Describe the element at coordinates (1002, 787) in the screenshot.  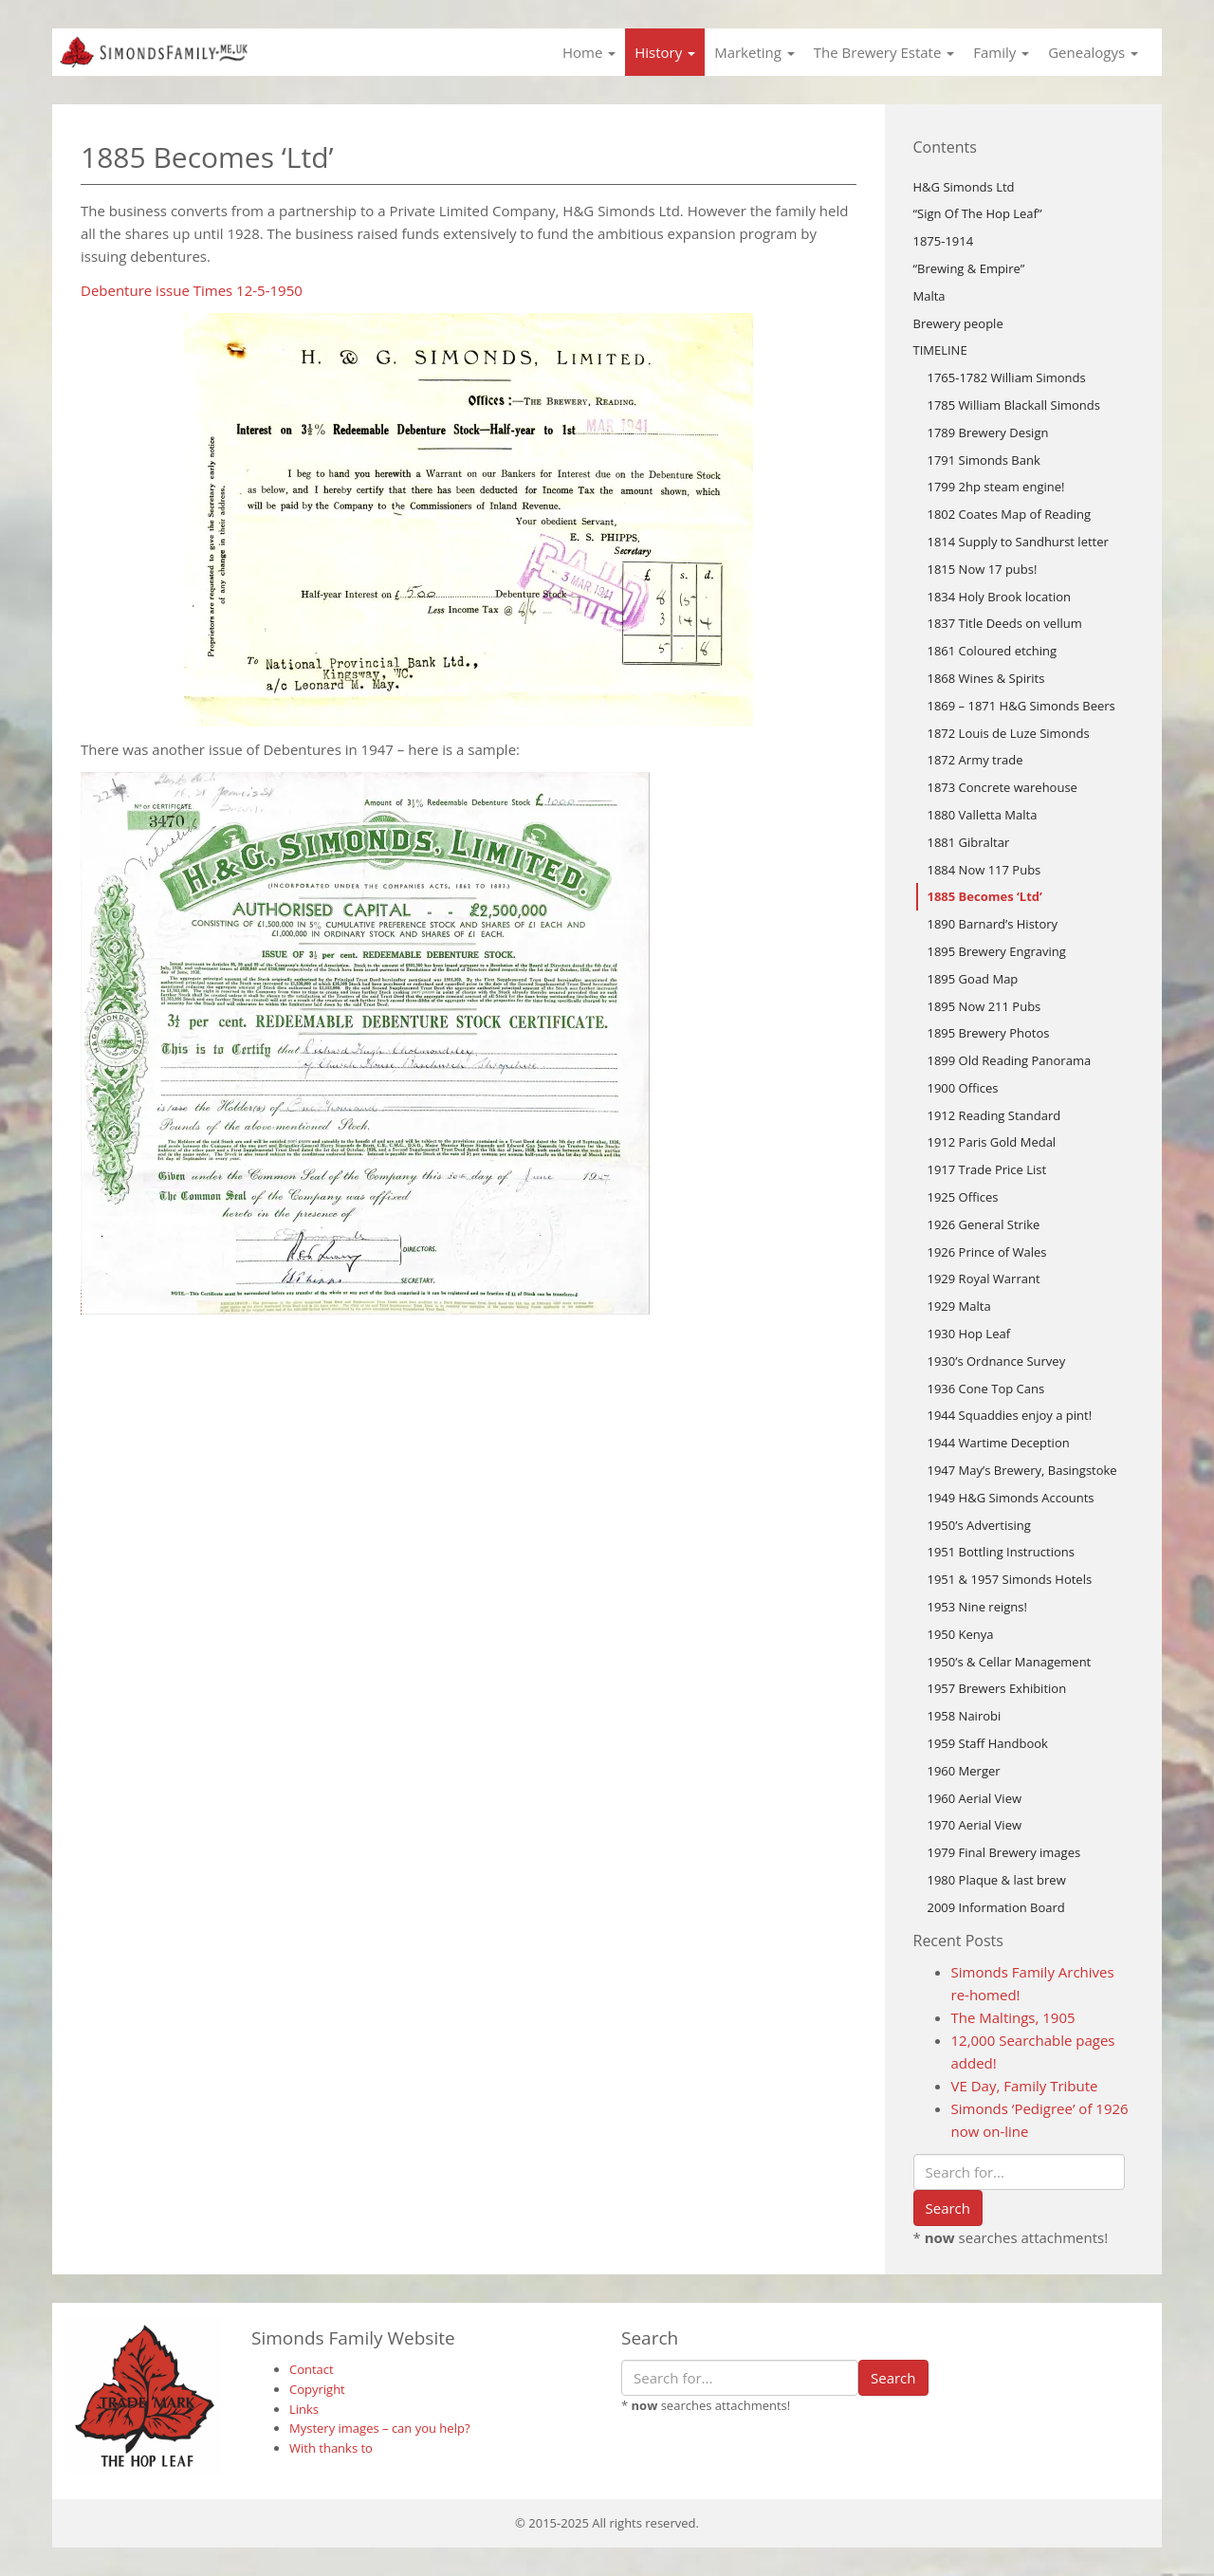
I see `1873 Concrete warehouse` at that location.